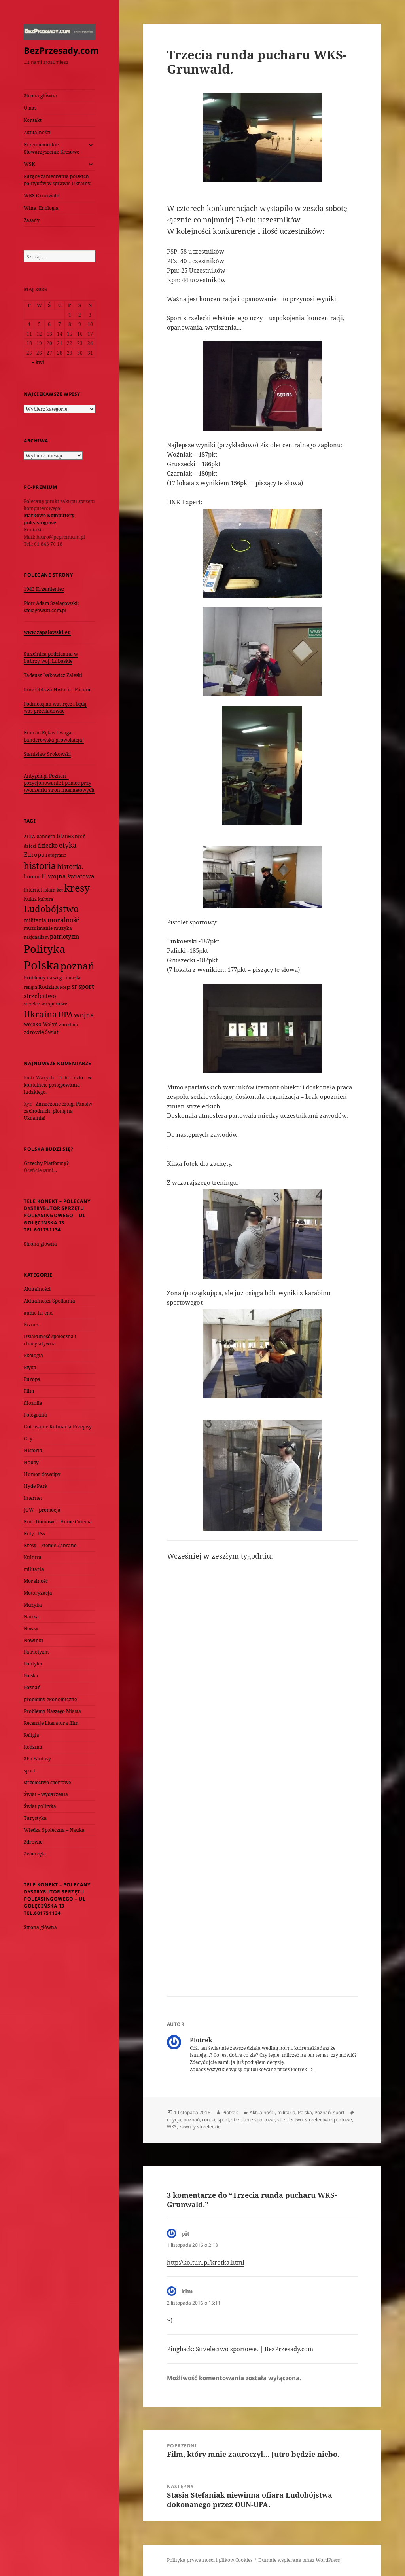  Describe the element at coordinates (65, 987) in the screenshot. I see `Rosja [Rosja (56 elementów)]` at that location.